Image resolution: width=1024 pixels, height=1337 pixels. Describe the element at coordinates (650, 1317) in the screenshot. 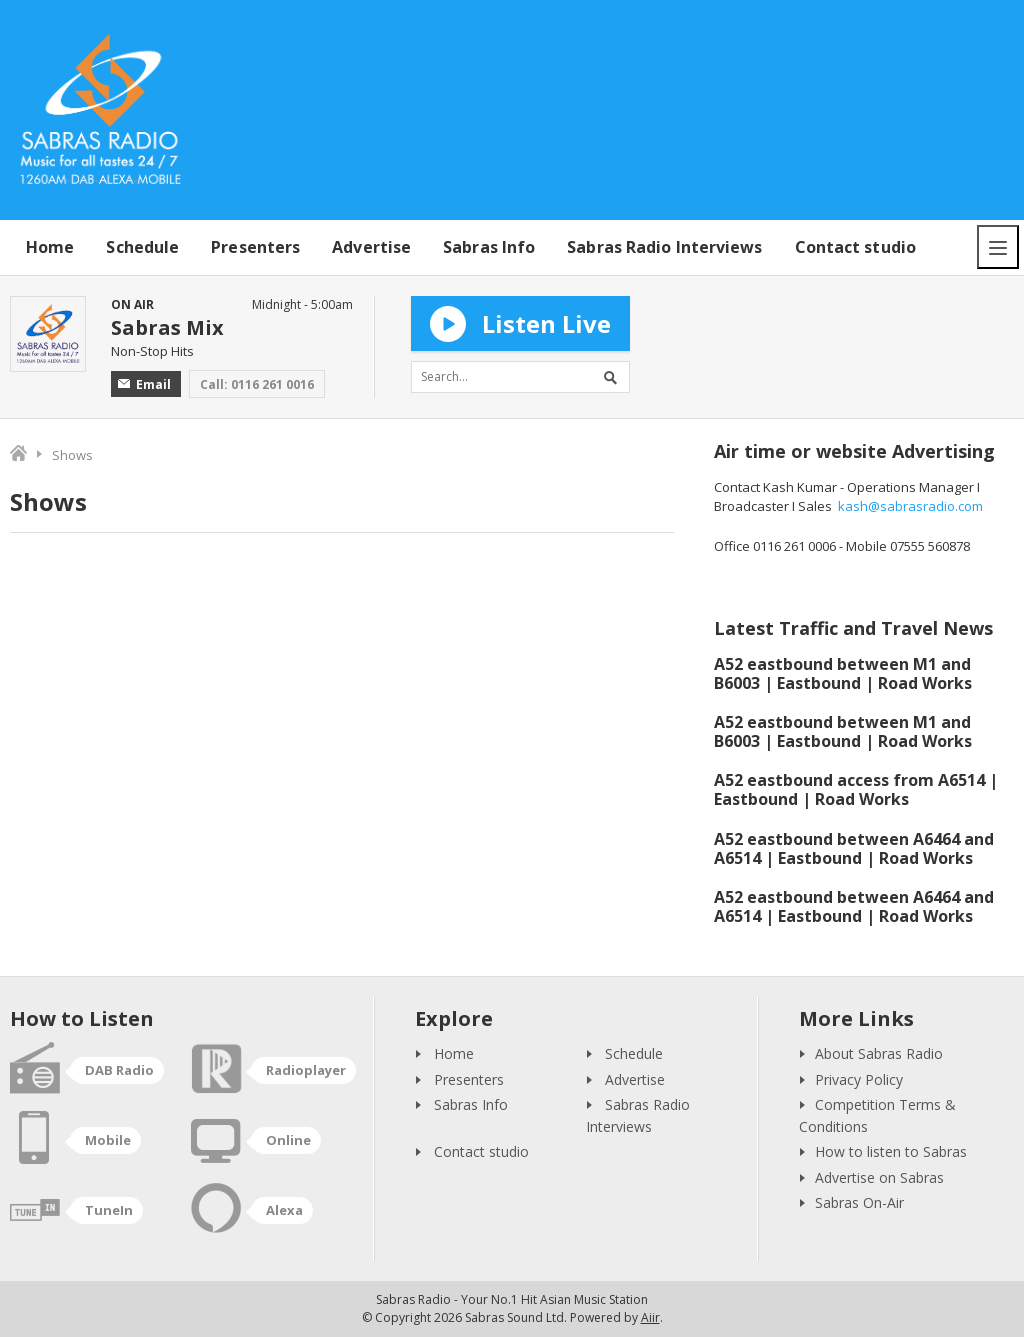

I see `Aiir` at that location.